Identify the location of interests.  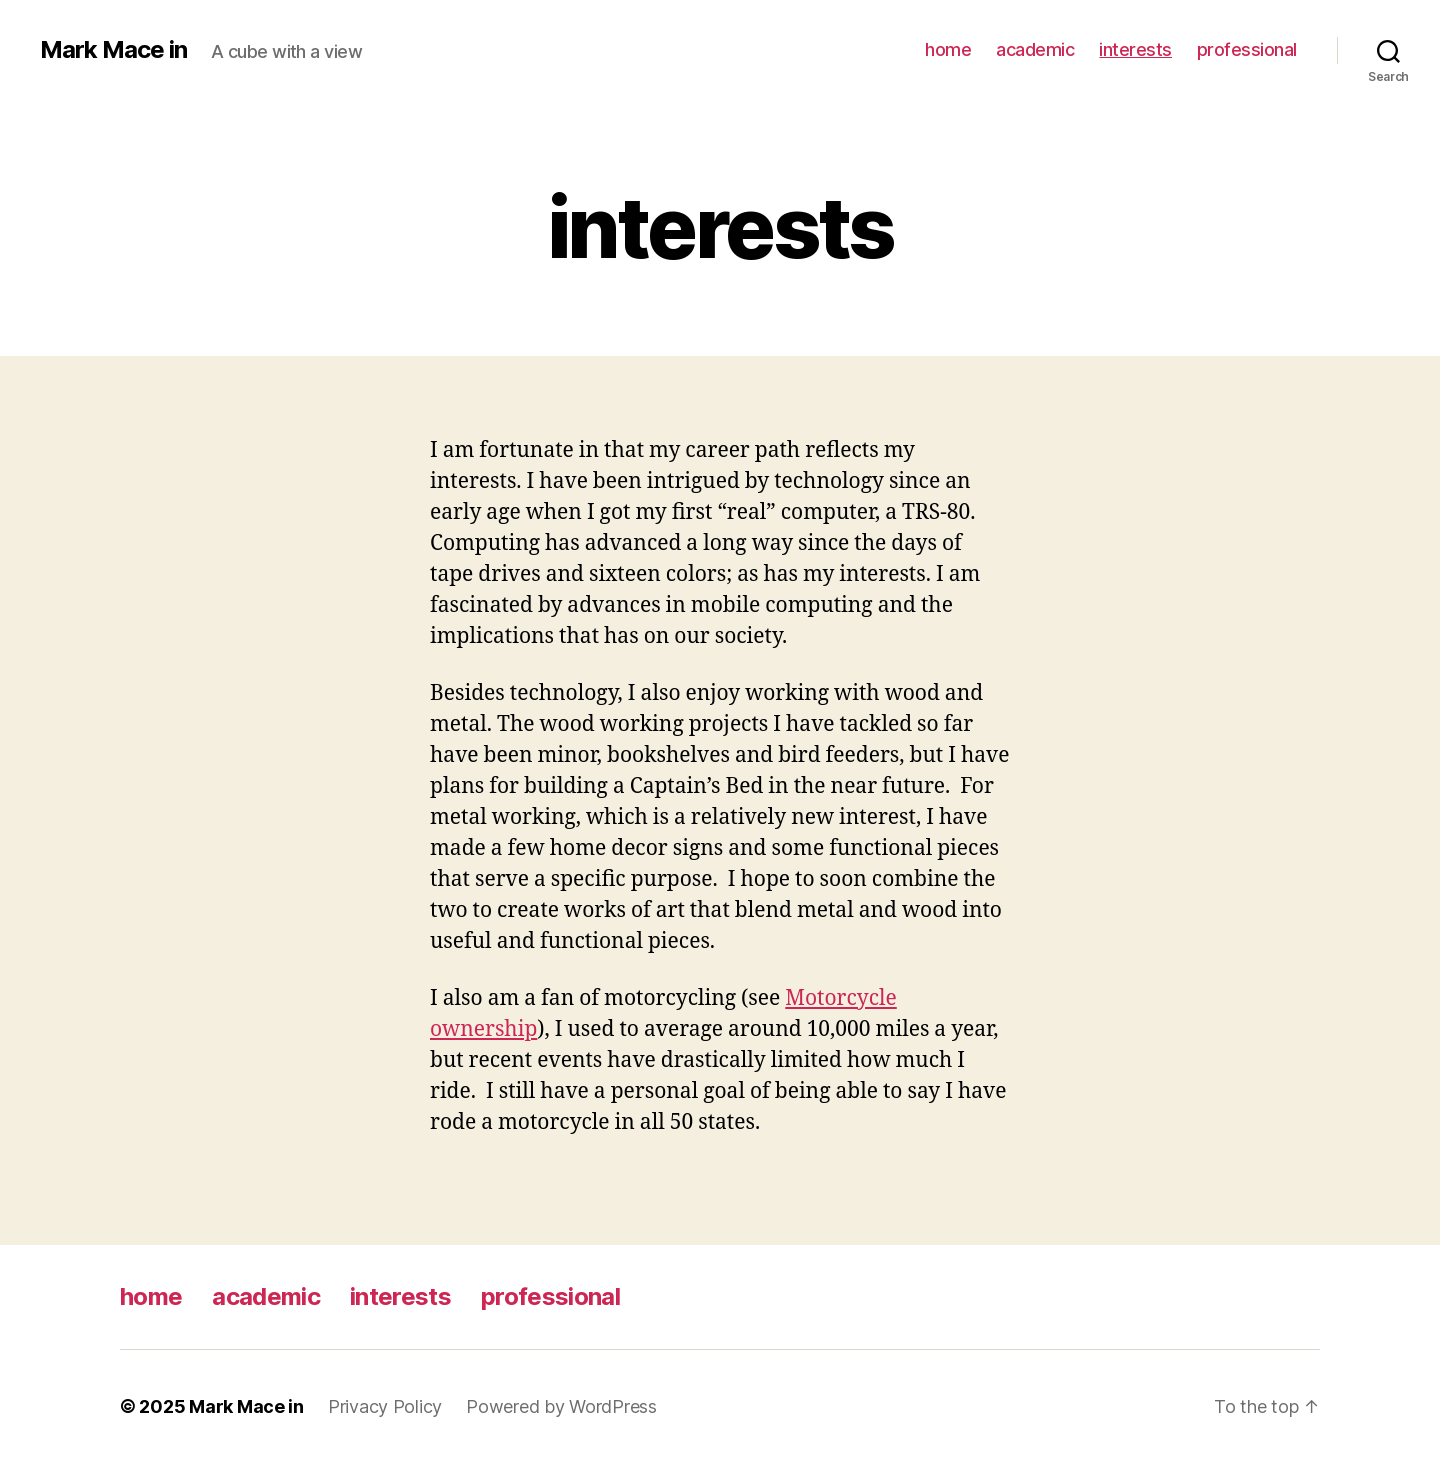
(1135, 49).